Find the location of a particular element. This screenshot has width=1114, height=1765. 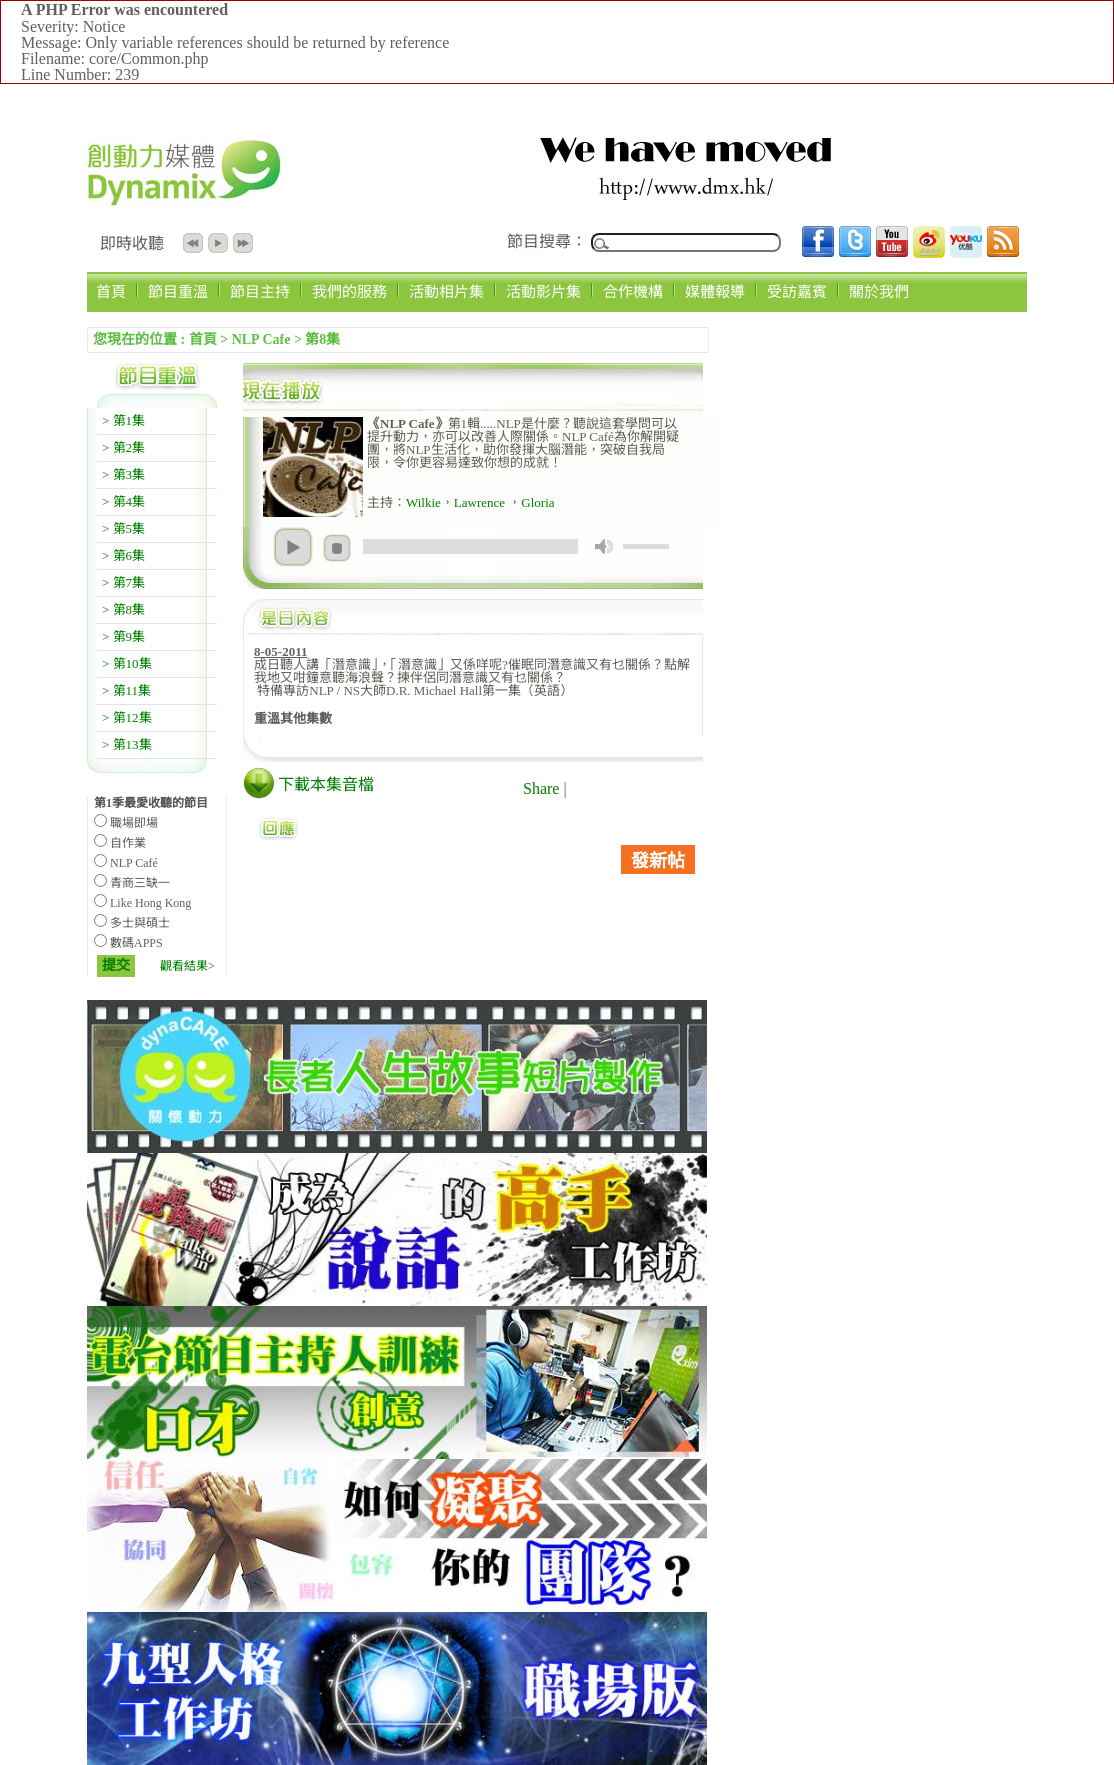

> 第1集 is located at coordinates (123, 420).